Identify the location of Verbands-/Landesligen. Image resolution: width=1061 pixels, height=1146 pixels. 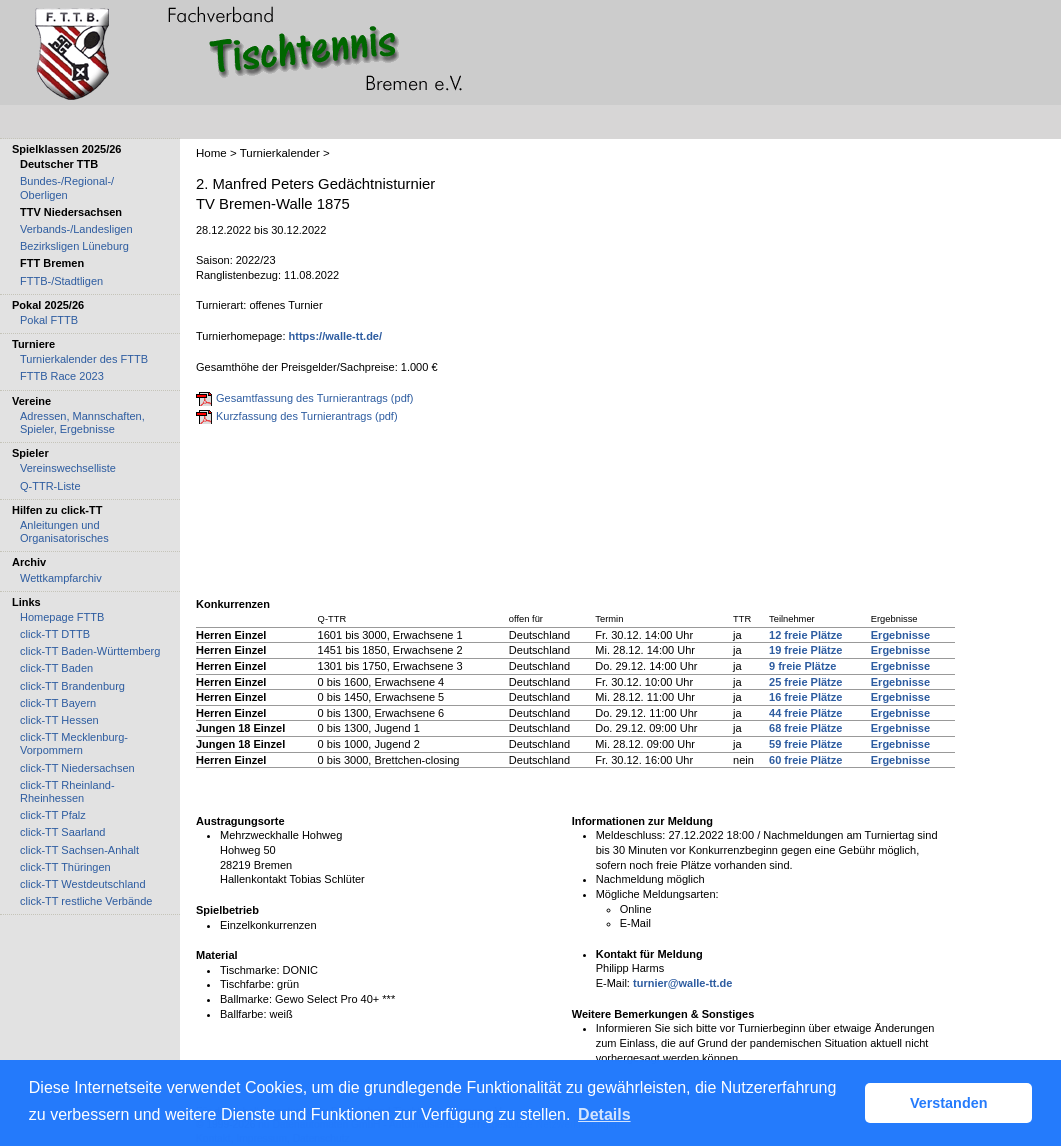
(76, 229).